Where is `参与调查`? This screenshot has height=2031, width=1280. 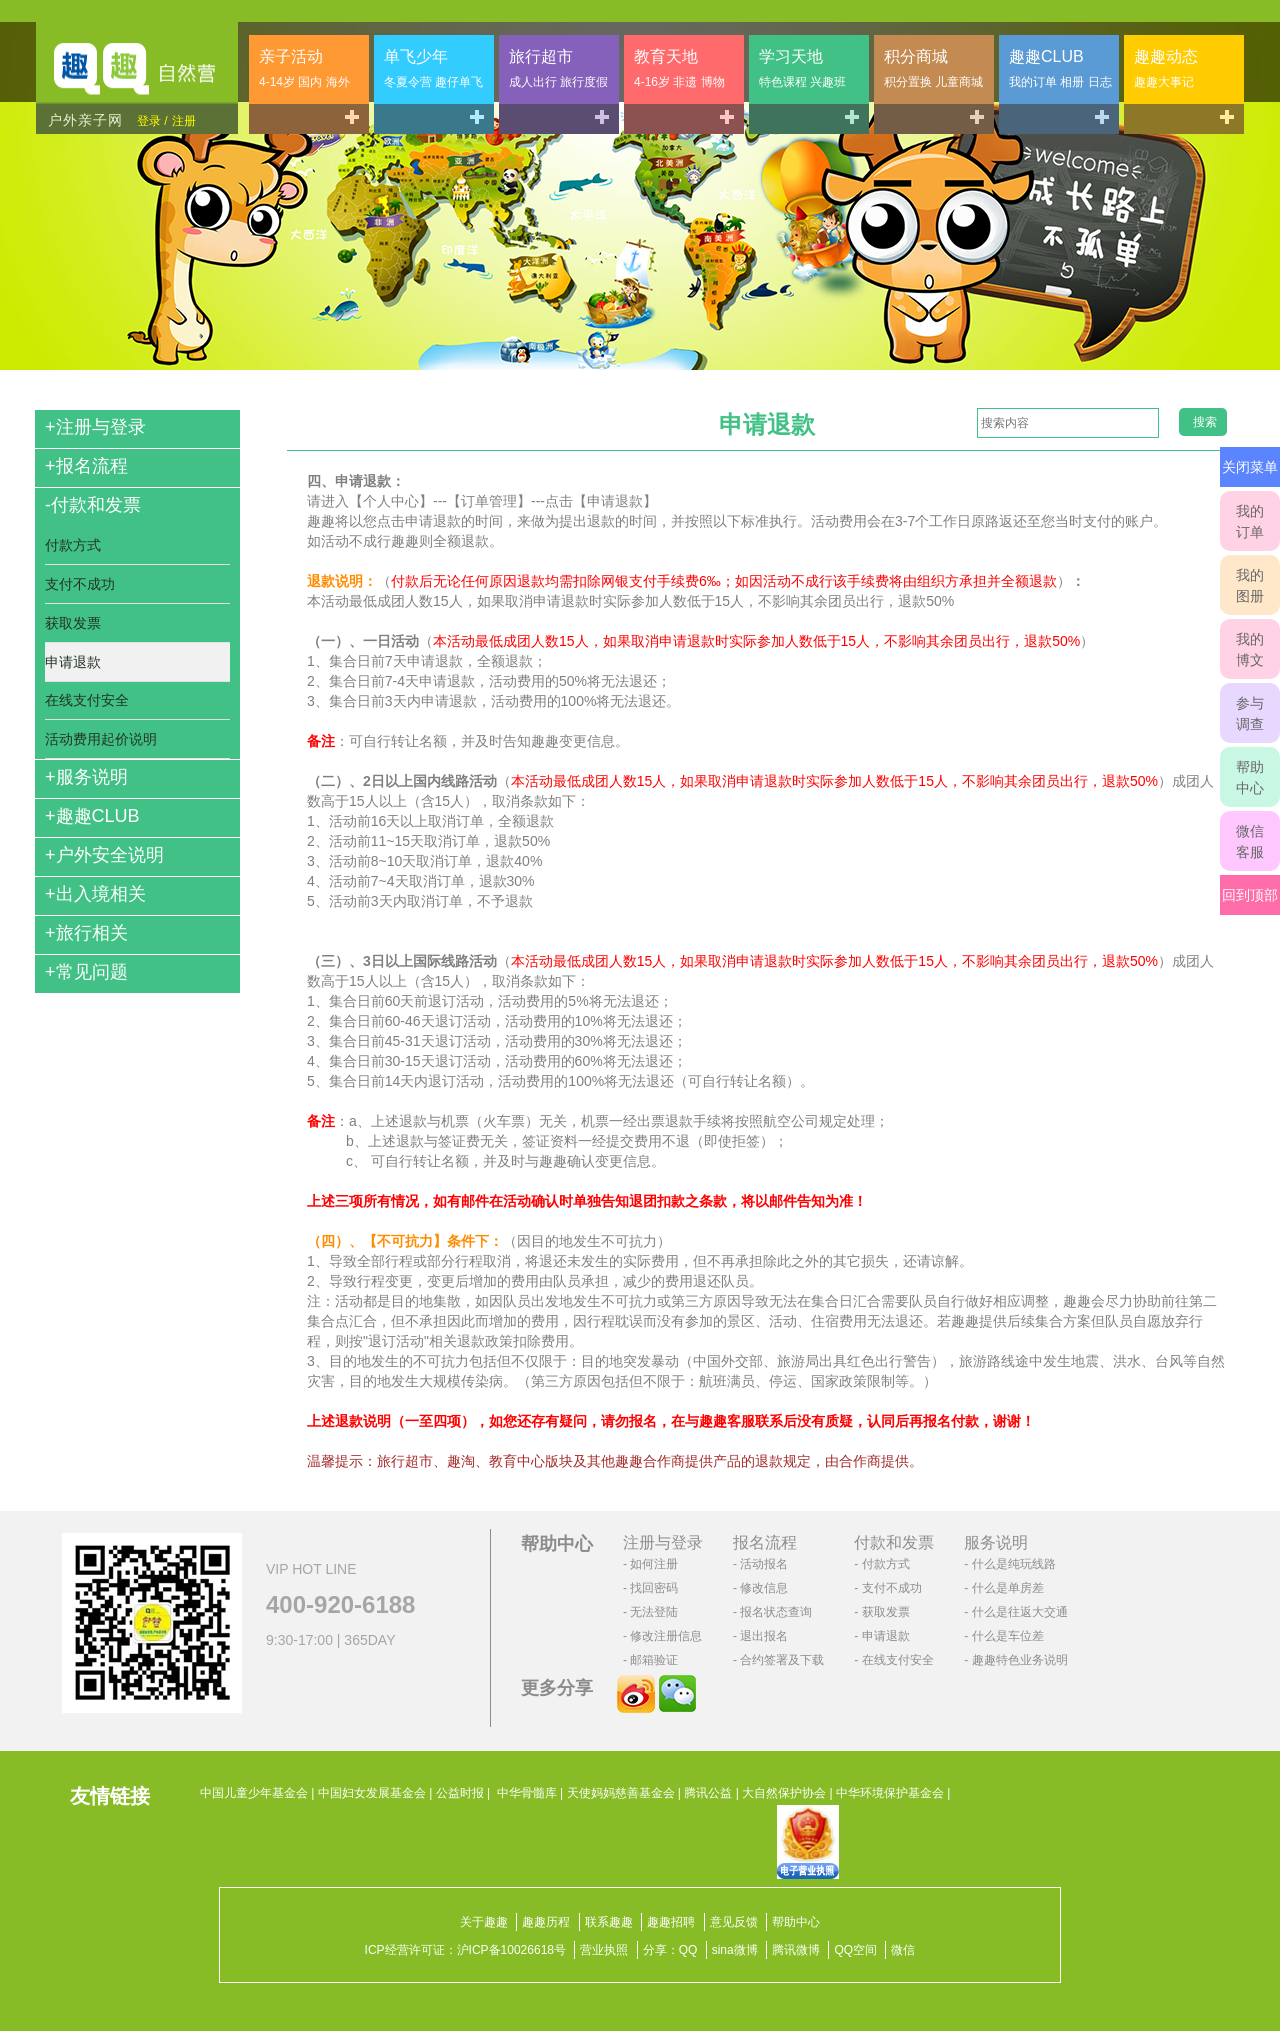 参与调查 is located at coordinates (1250, 713).